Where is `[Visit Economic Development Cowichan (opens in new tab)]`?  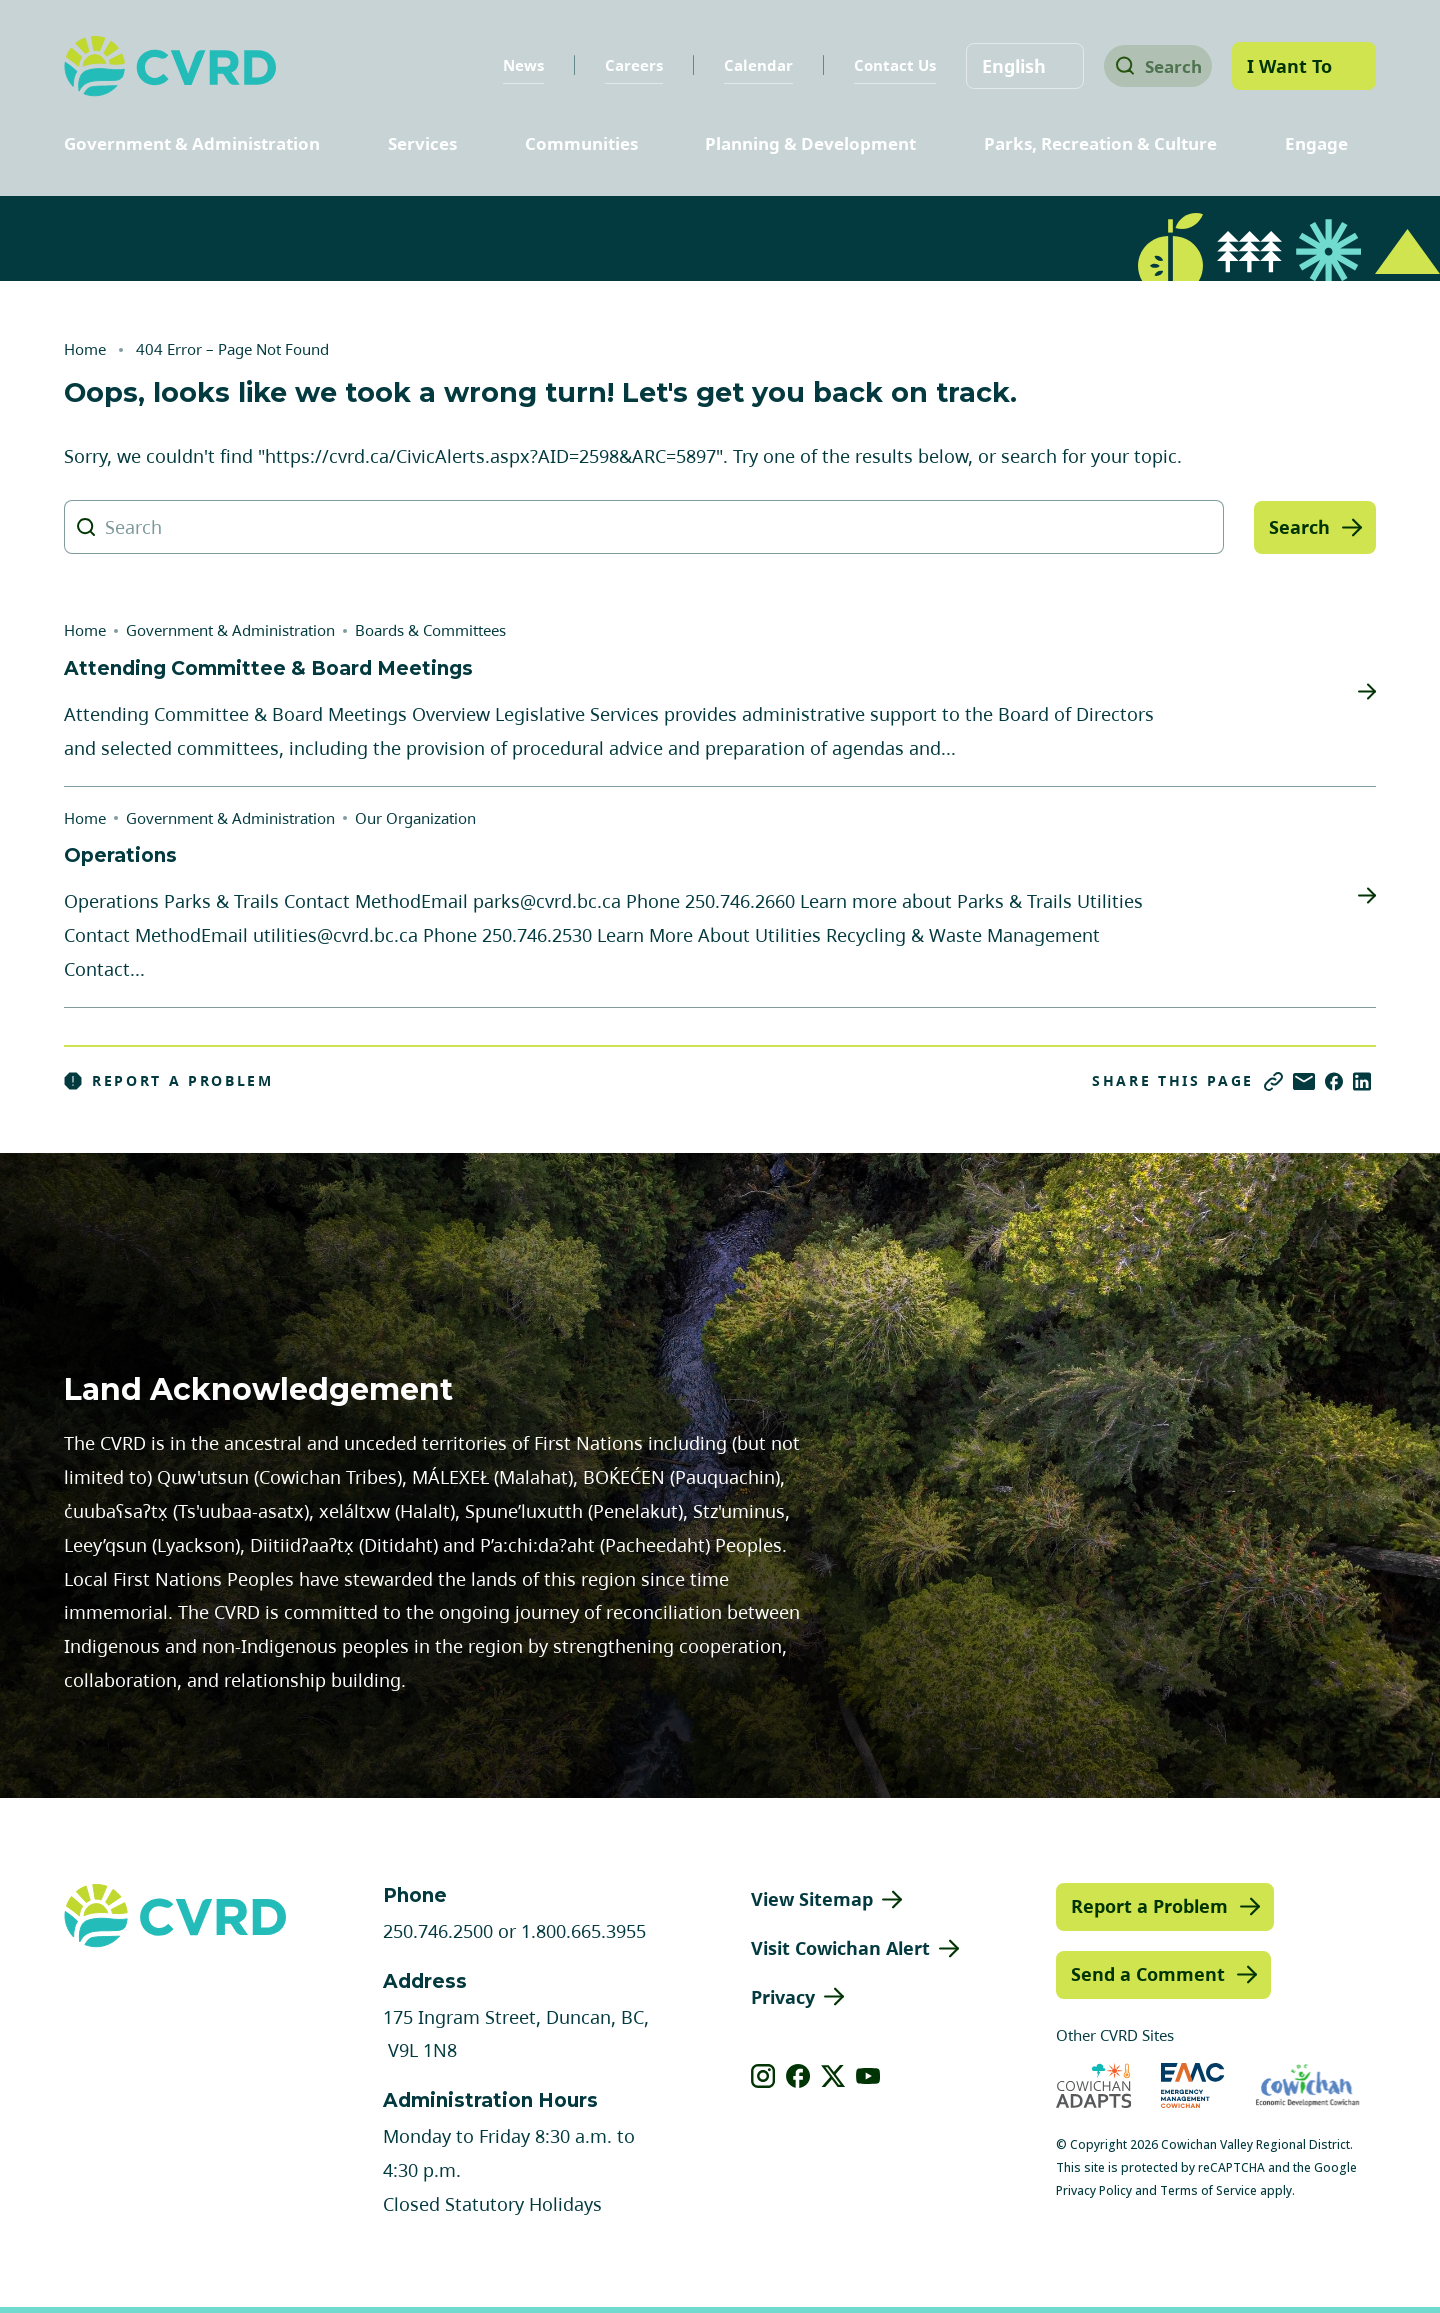 [Visit Economic Development Cowichan (opens in new tab)] is located at coordinates (1307, 2085).